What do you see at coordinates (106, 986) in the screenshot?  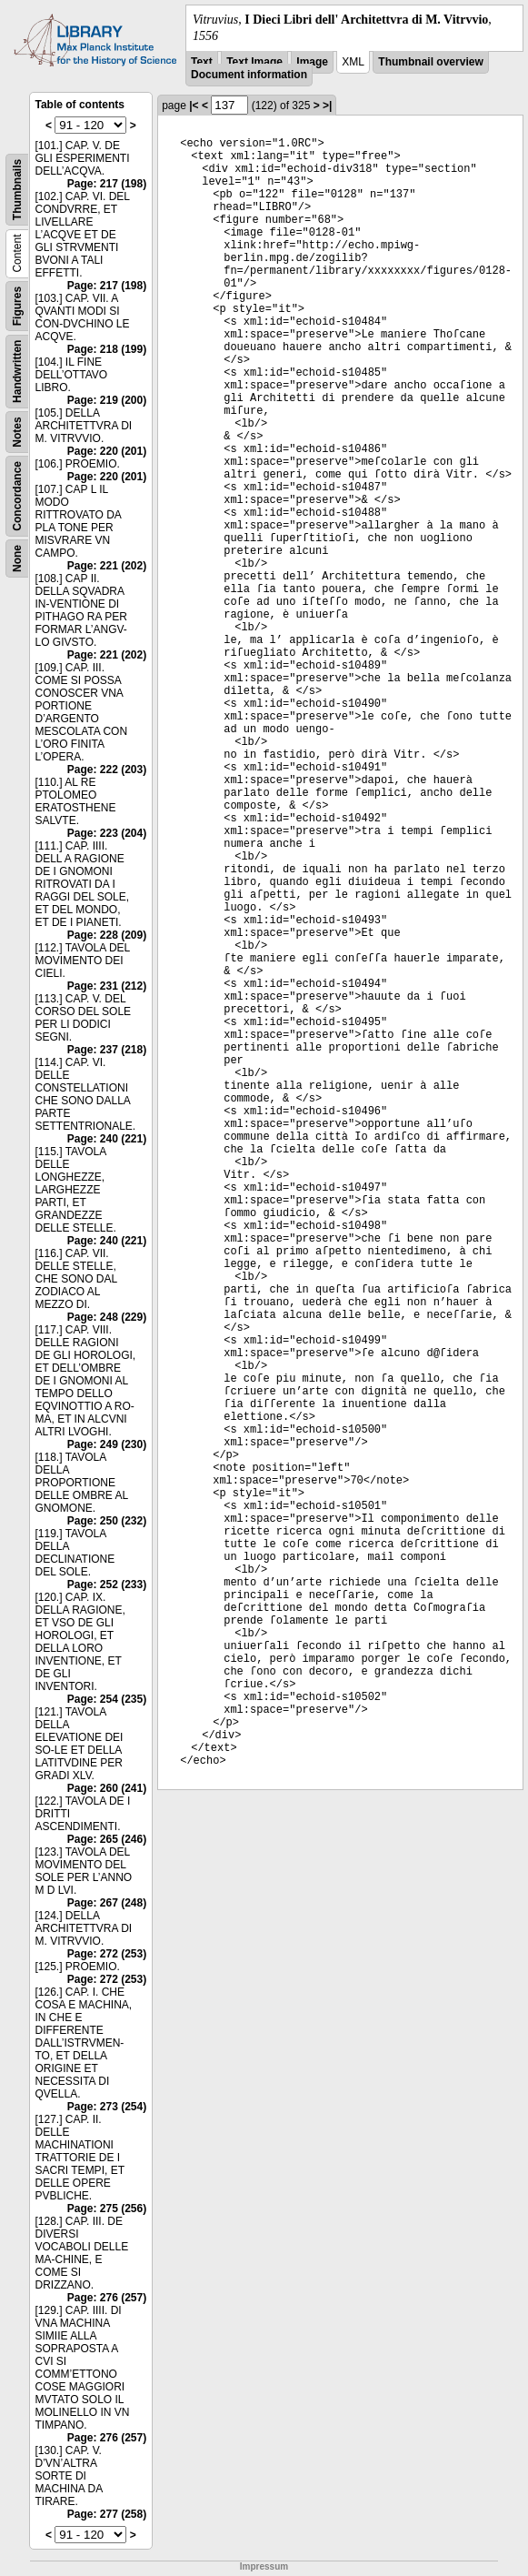 I see `Page: 231 (212)` at bounding box center [106, 986].